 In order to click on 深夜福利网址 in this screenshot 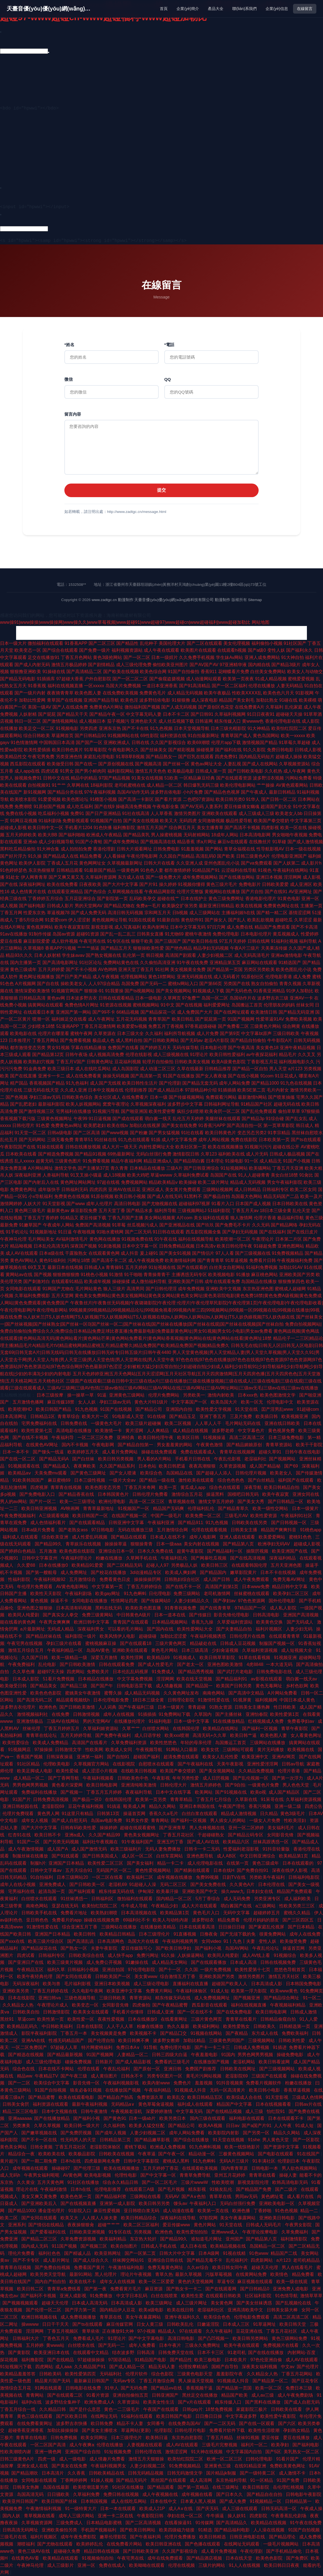, I will do `click(32, 884)`.